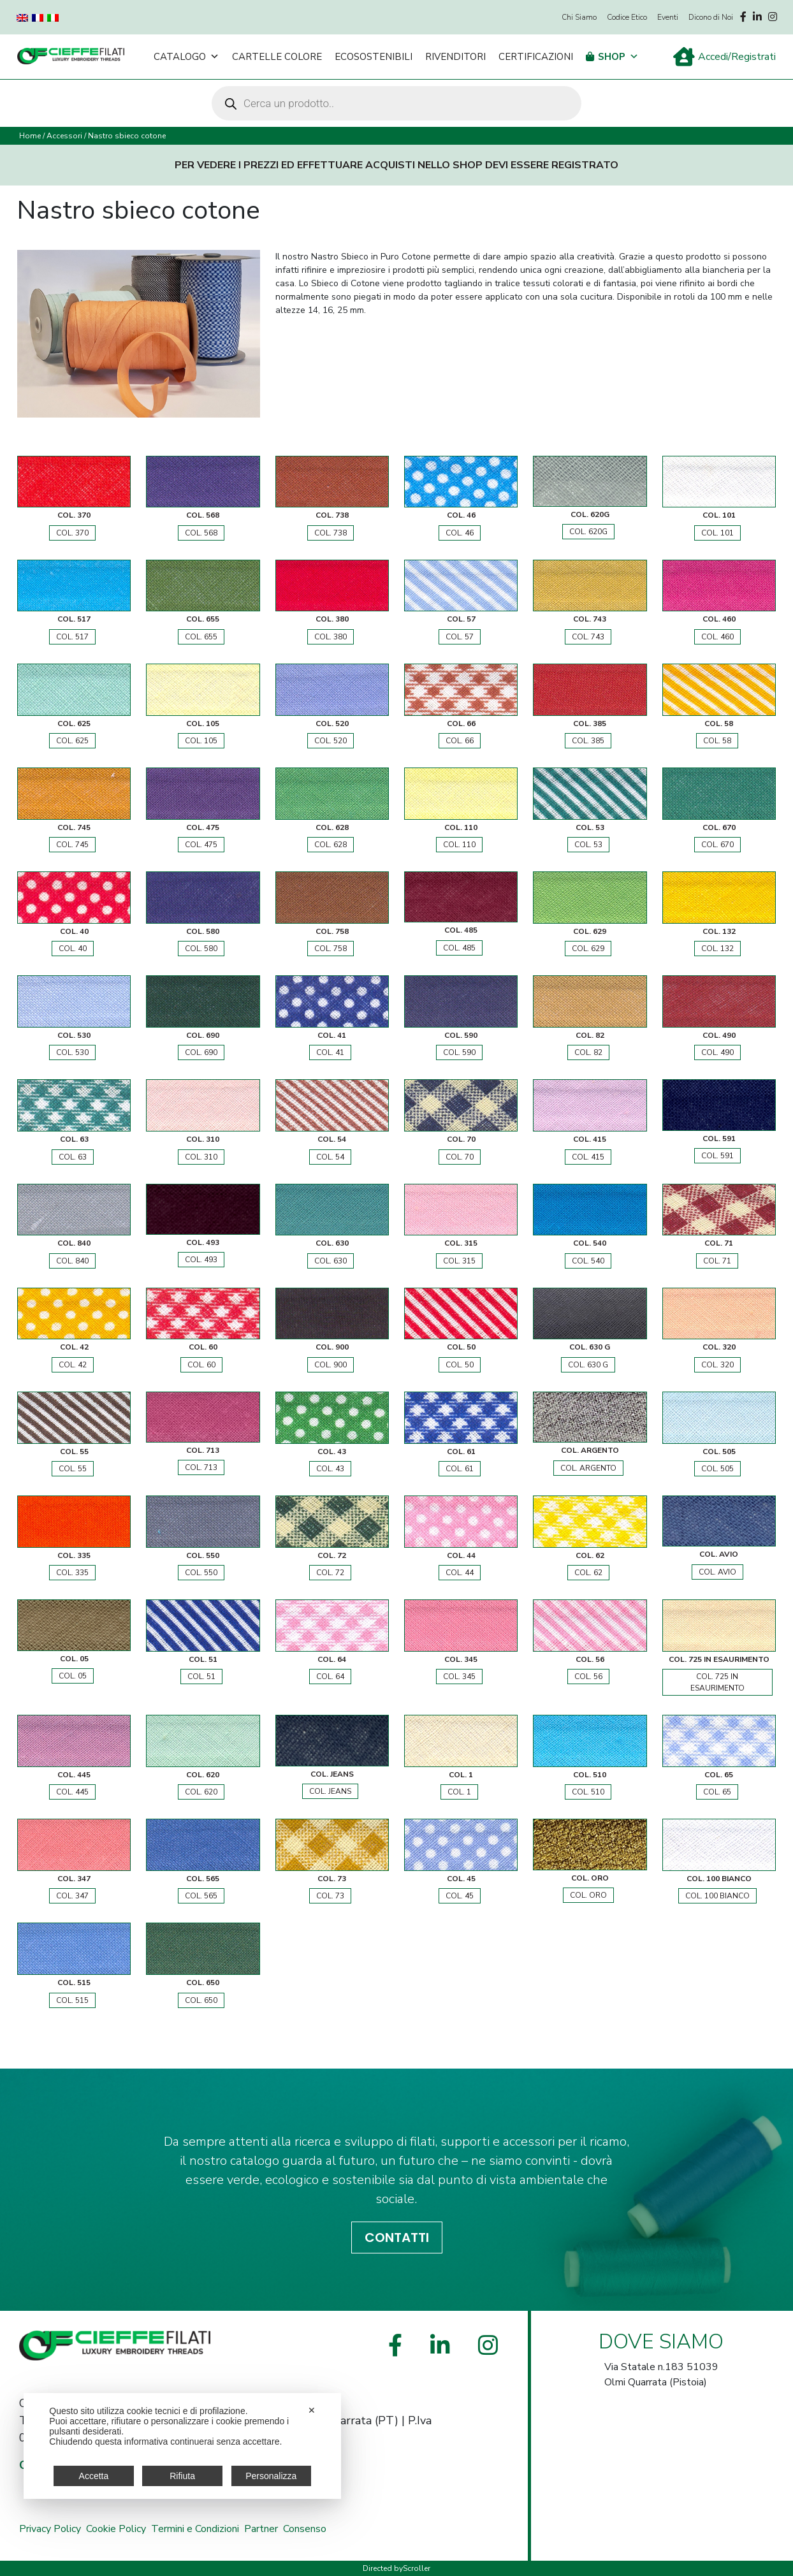 This screenshot has height=2576, width=793. I want to click on ✕ [button], so click(312, 2410).